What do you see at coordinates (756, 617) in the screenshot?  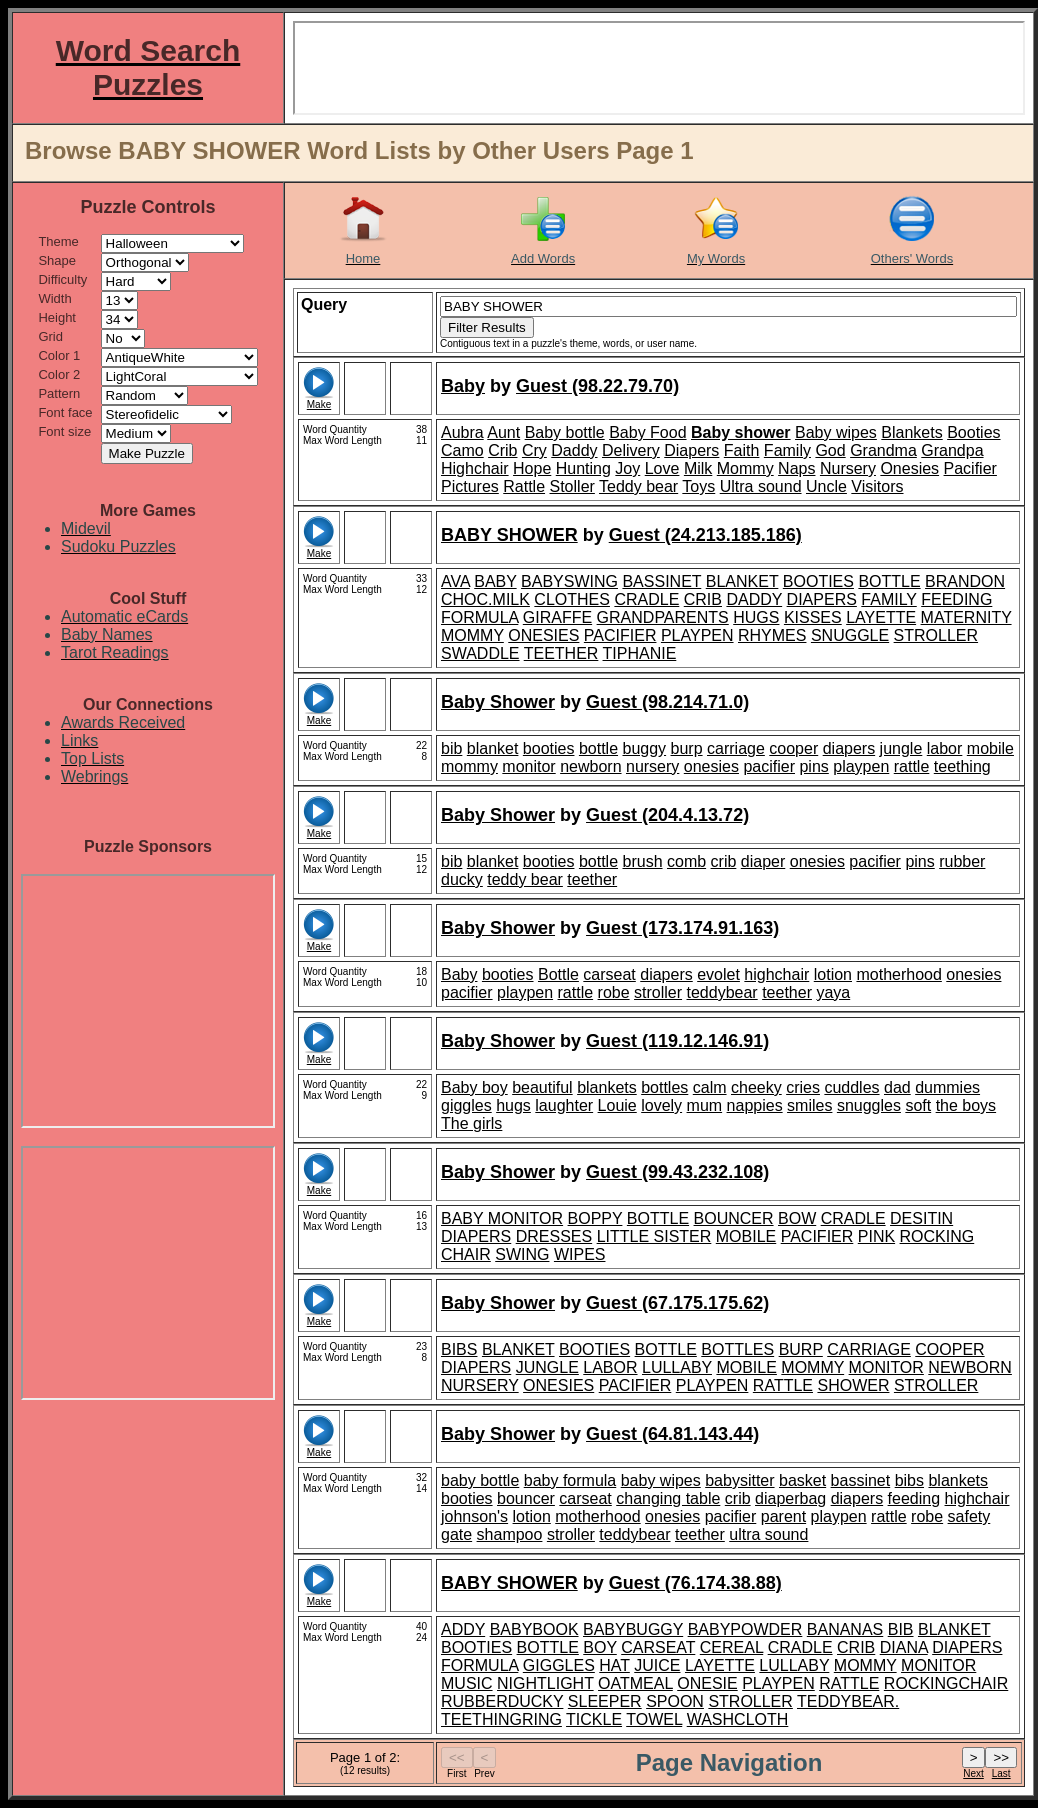 I see `HUGS` at bounding box center [756, 617].